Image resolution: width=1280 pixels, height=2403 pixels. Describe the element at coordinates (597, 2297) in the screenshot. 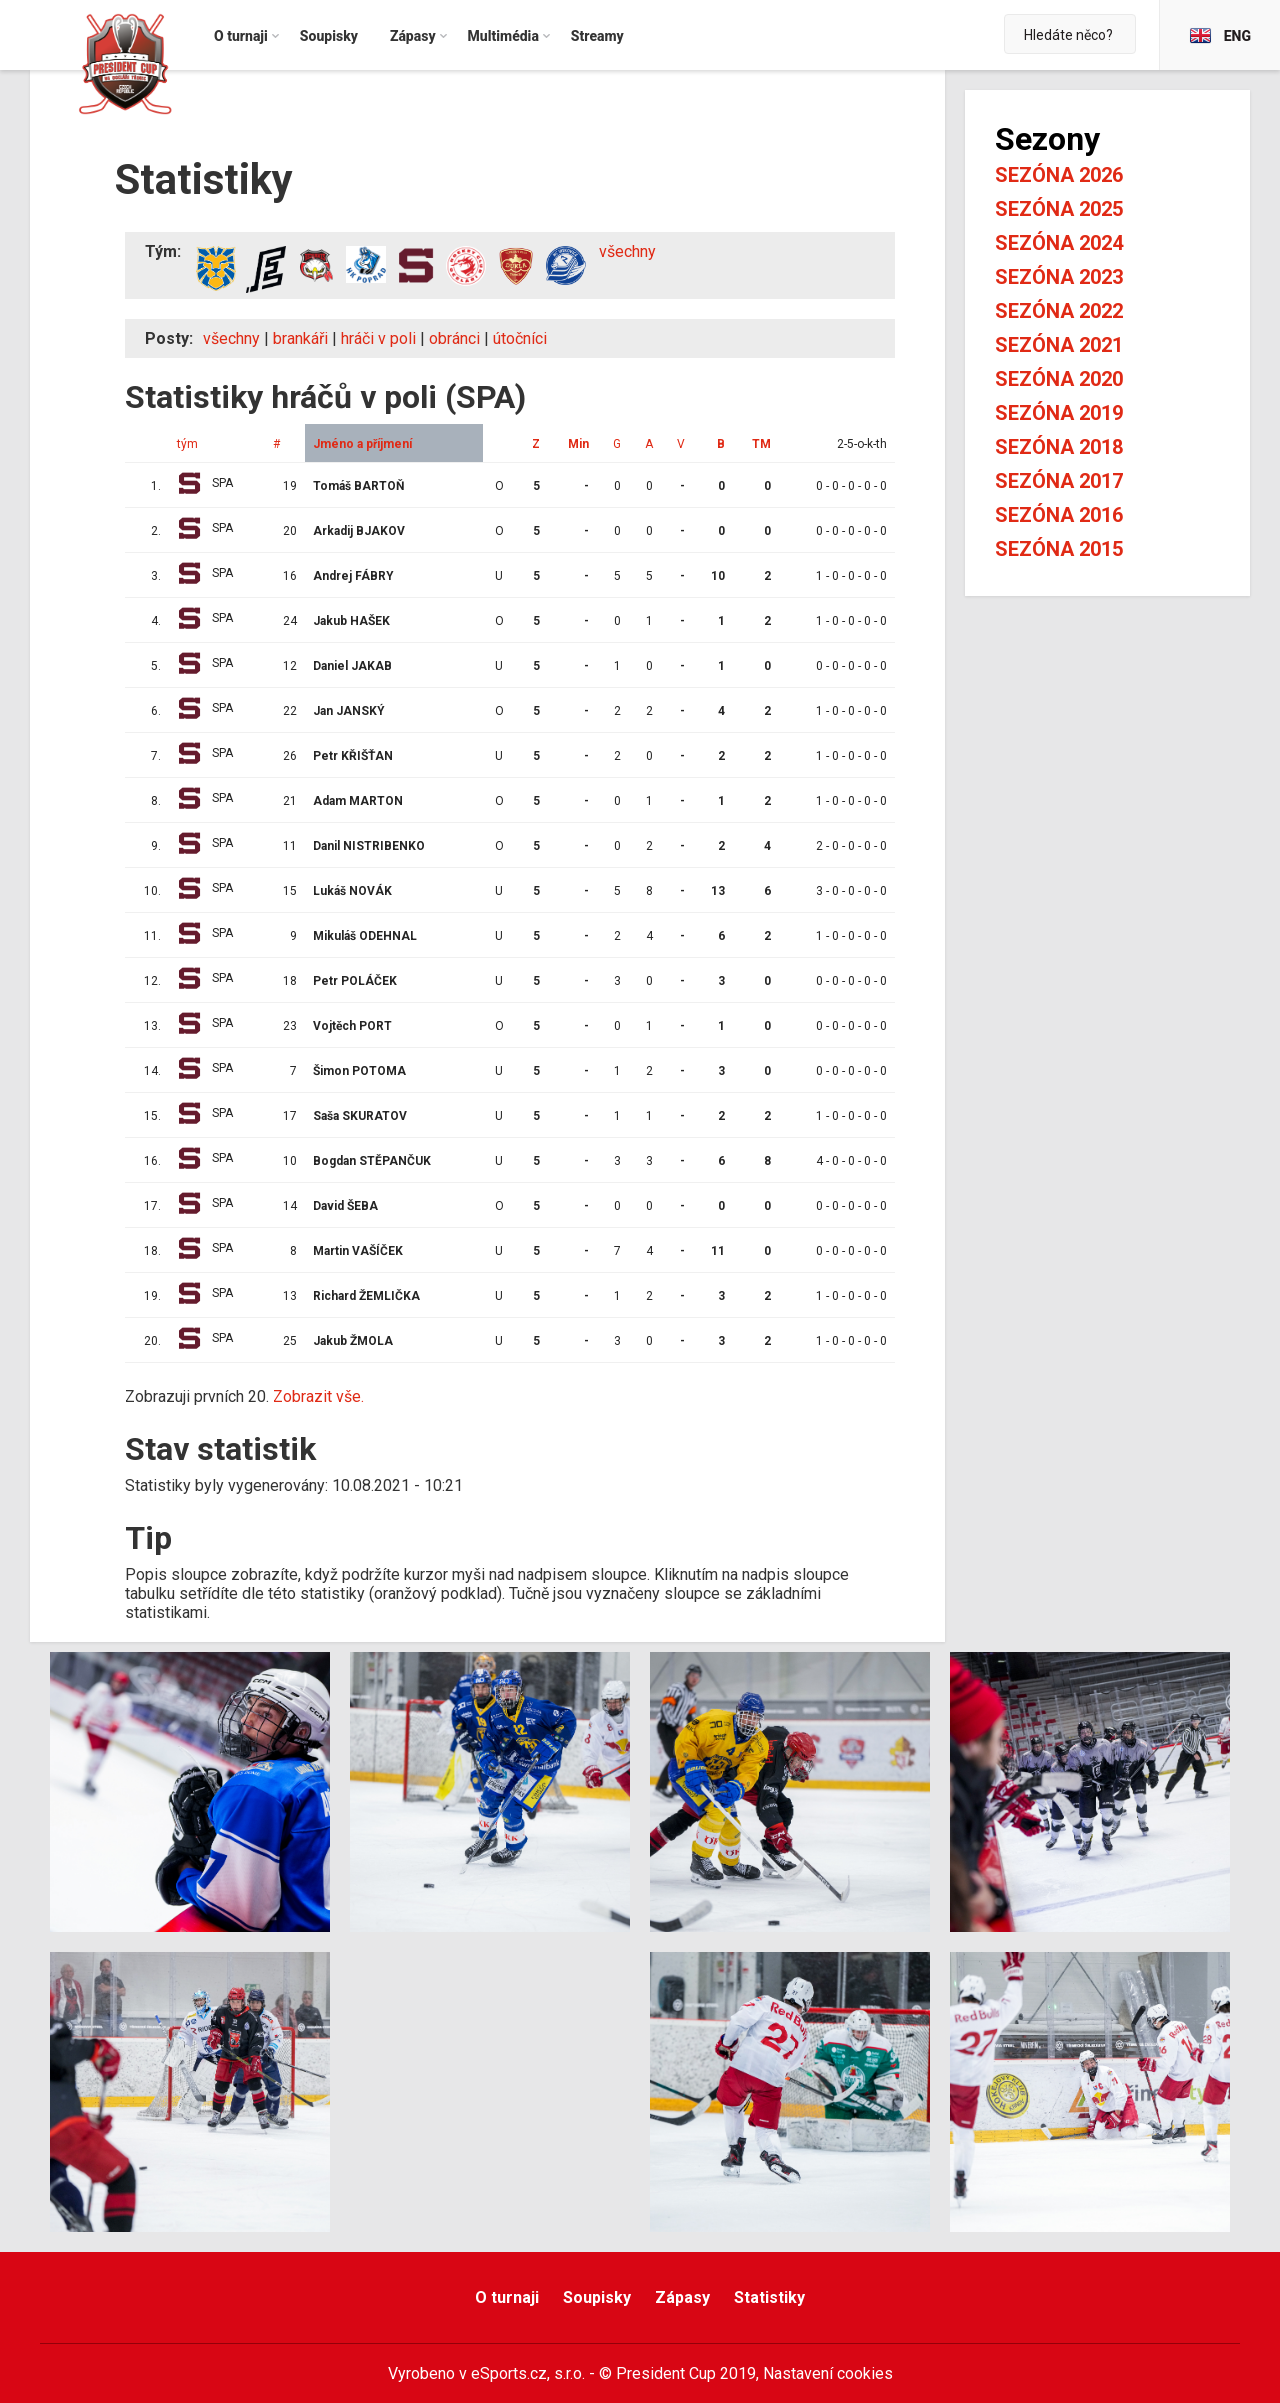

I see `Soupisky` at that location.